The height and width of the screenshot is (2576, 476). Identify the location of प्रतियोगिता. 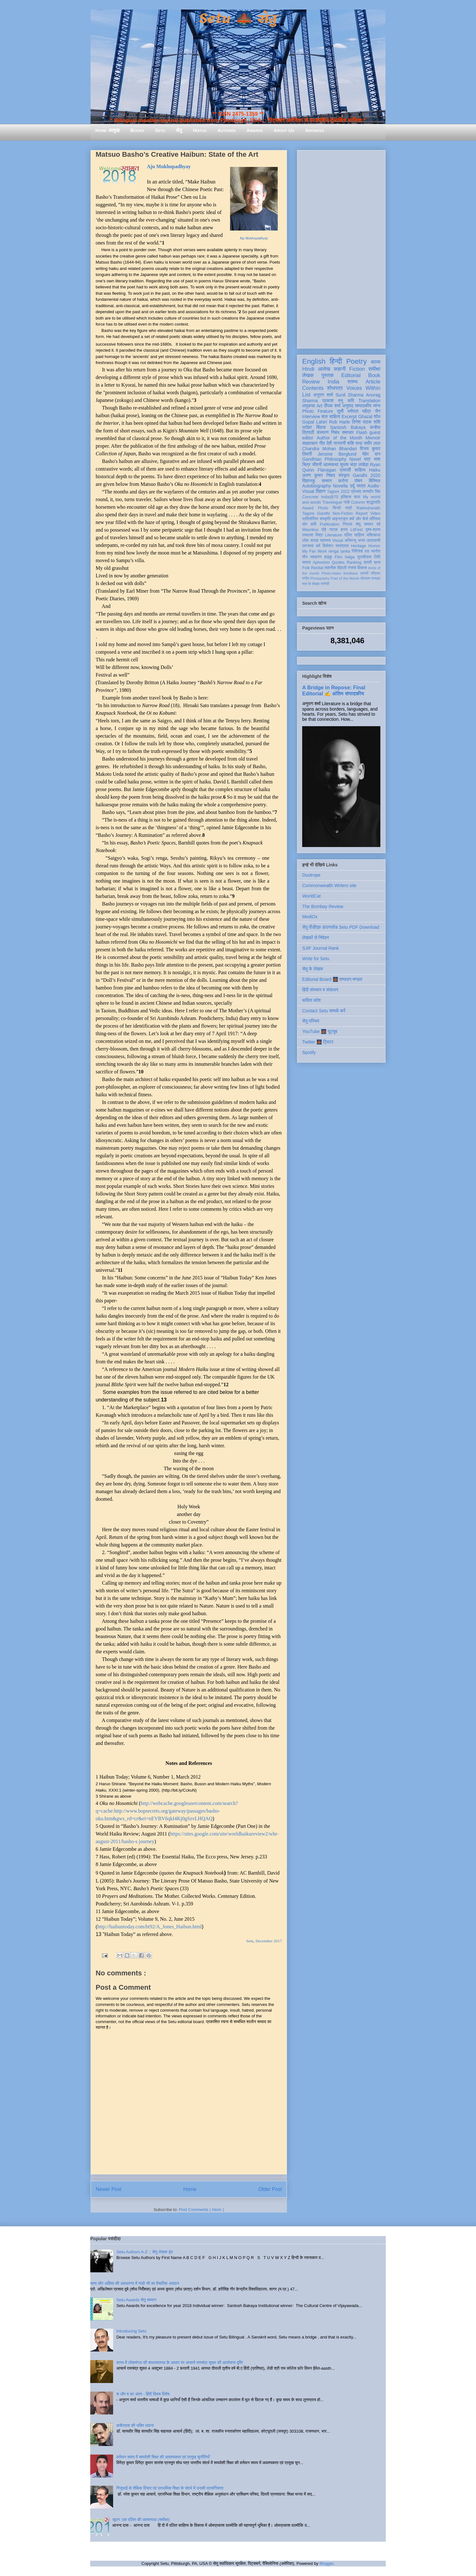
(310, 519).